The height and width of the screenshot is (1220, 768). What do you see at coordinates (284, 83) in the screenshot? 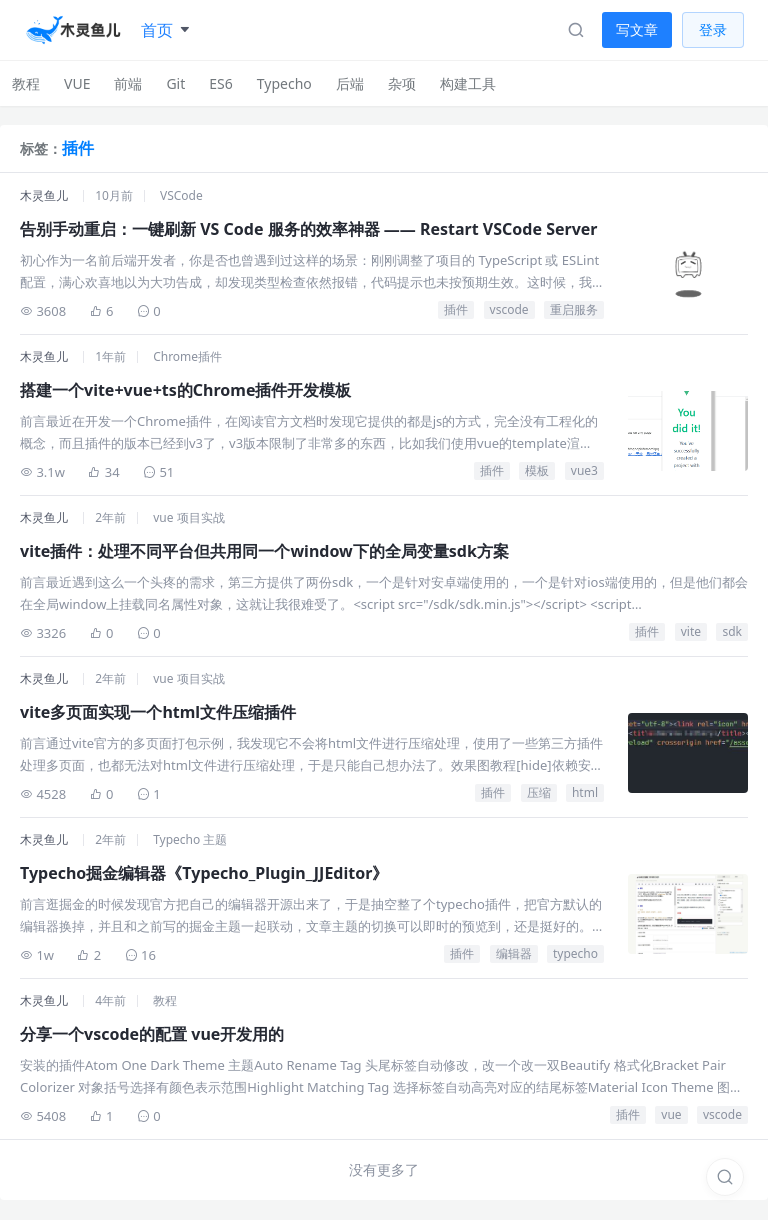
I see `Typecho` at bounding box center [284, 83].